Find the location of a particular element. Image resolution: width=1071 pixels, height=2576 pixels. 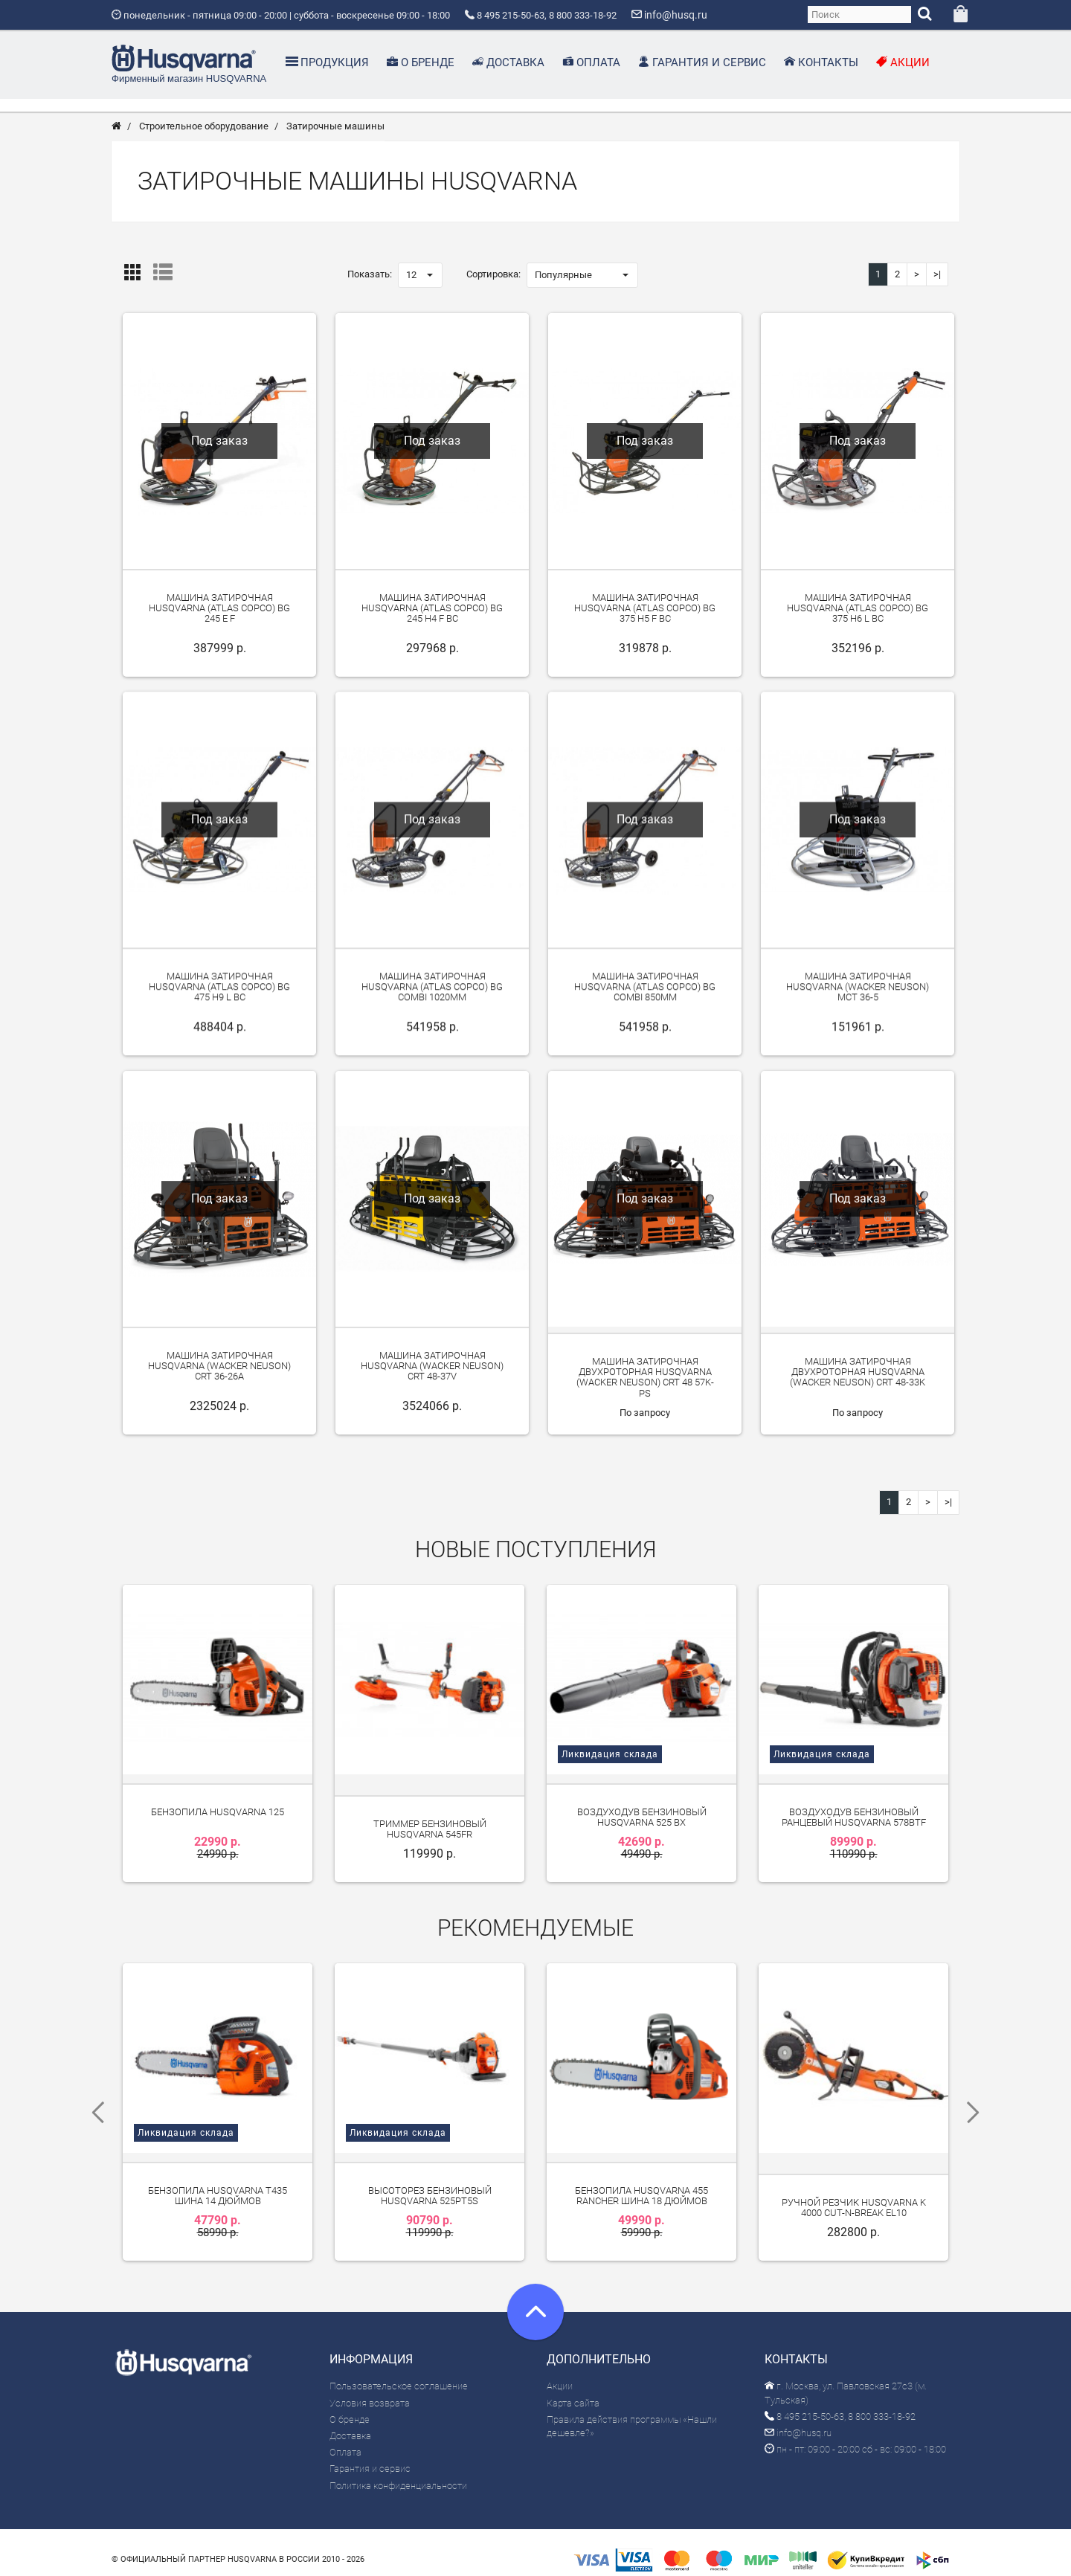

Машина затирочная Husqvarna (Atlas Copco) BG Combi 1020мм is located at coordinates (432, 992).